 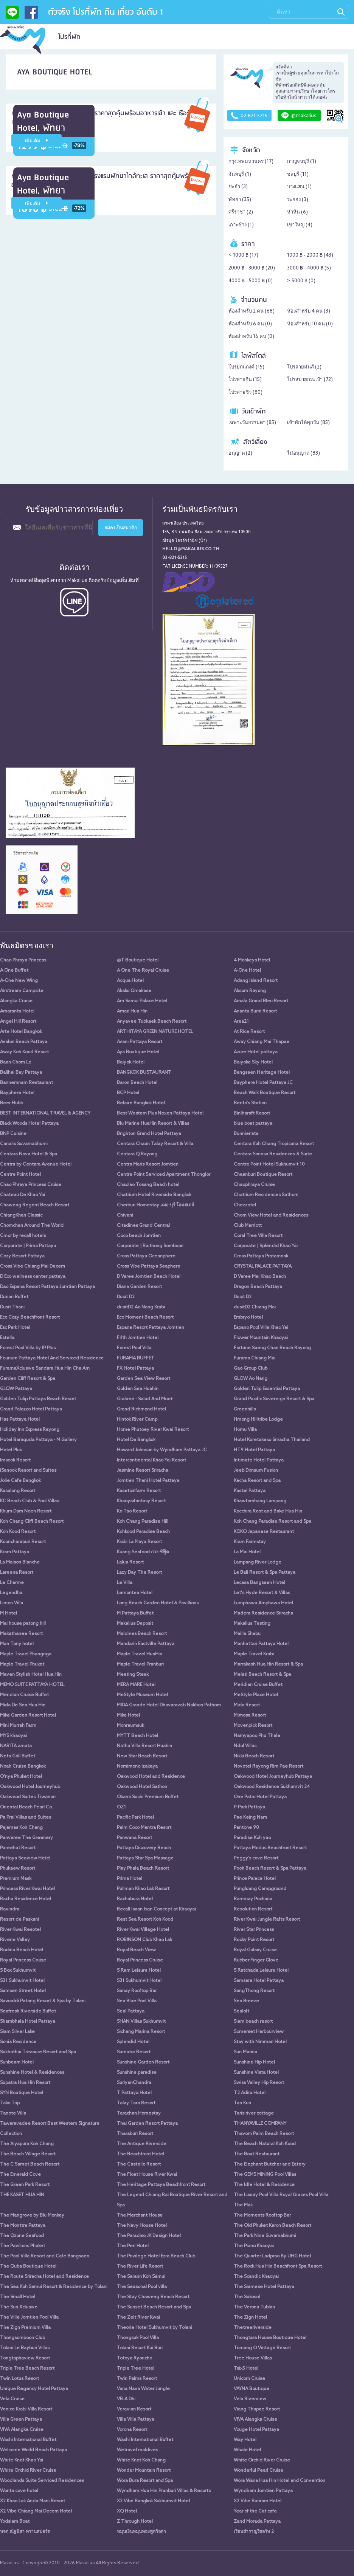 I want to click on The Peri Hotel, so click(x=133, y=2246).